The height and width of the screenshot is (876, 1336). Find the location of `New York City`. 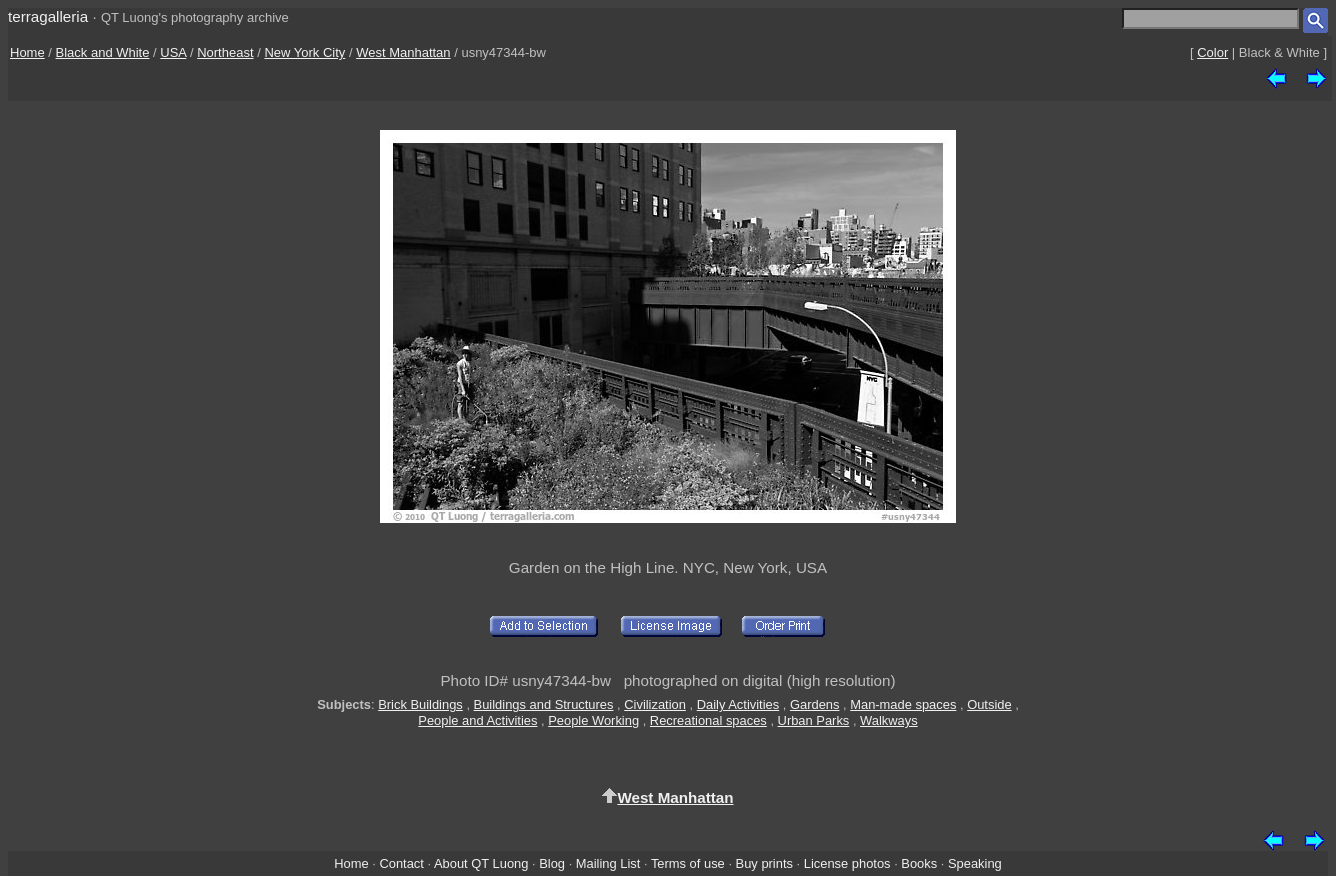

New York City is located at coordinates (304, 52).